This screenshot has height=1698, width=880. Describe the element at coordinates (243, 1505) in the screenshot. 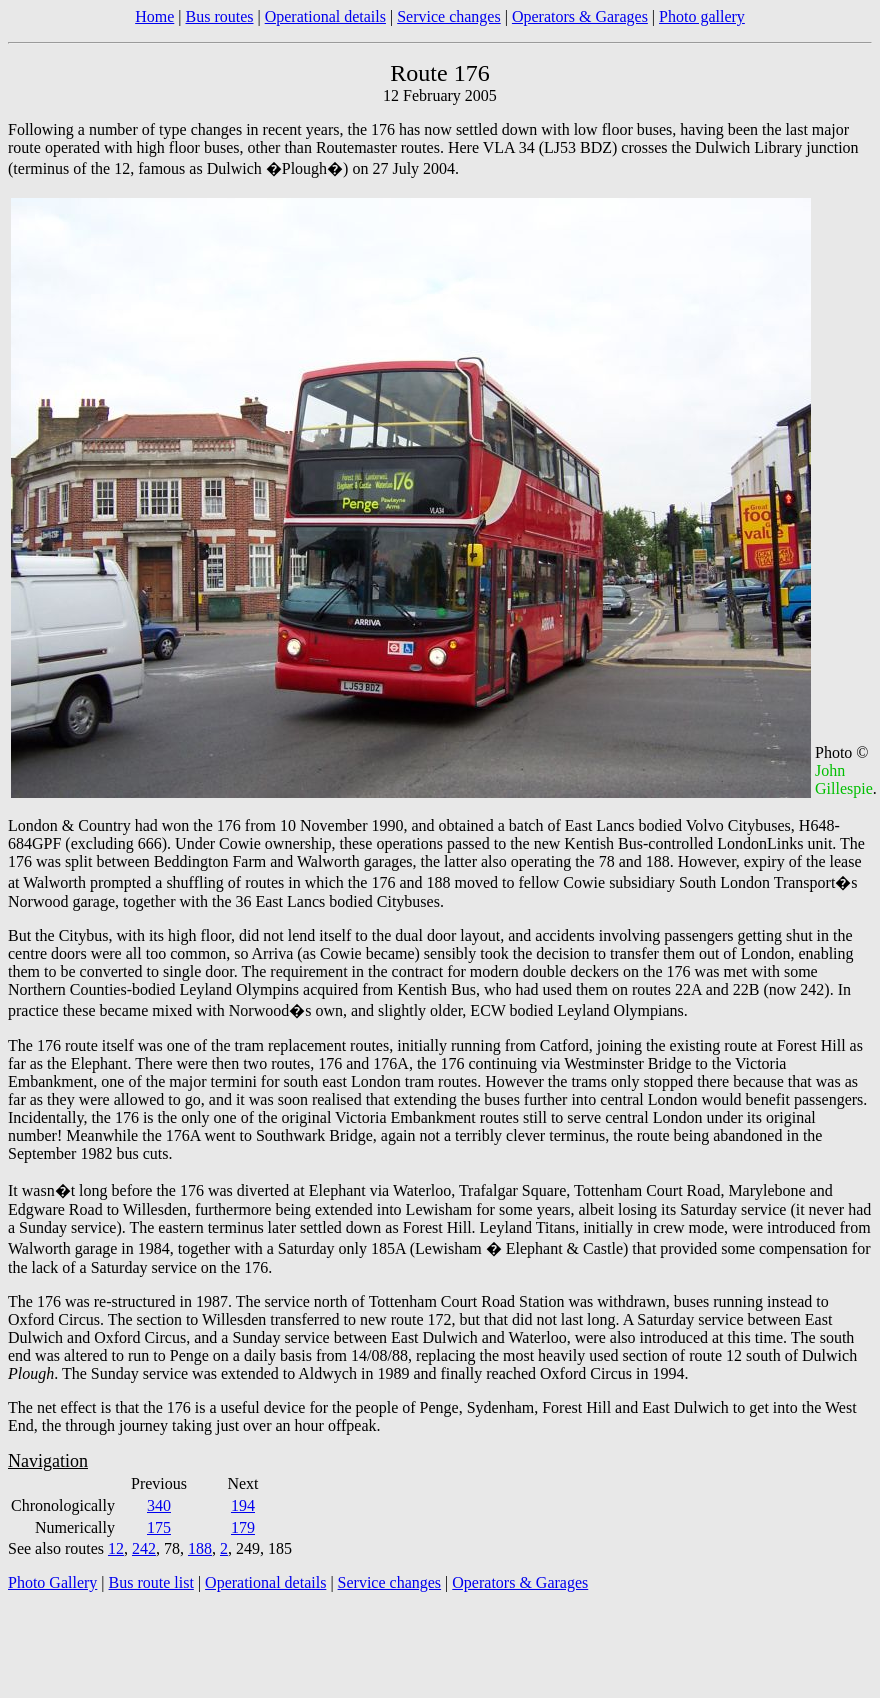

I see `194` at that location.